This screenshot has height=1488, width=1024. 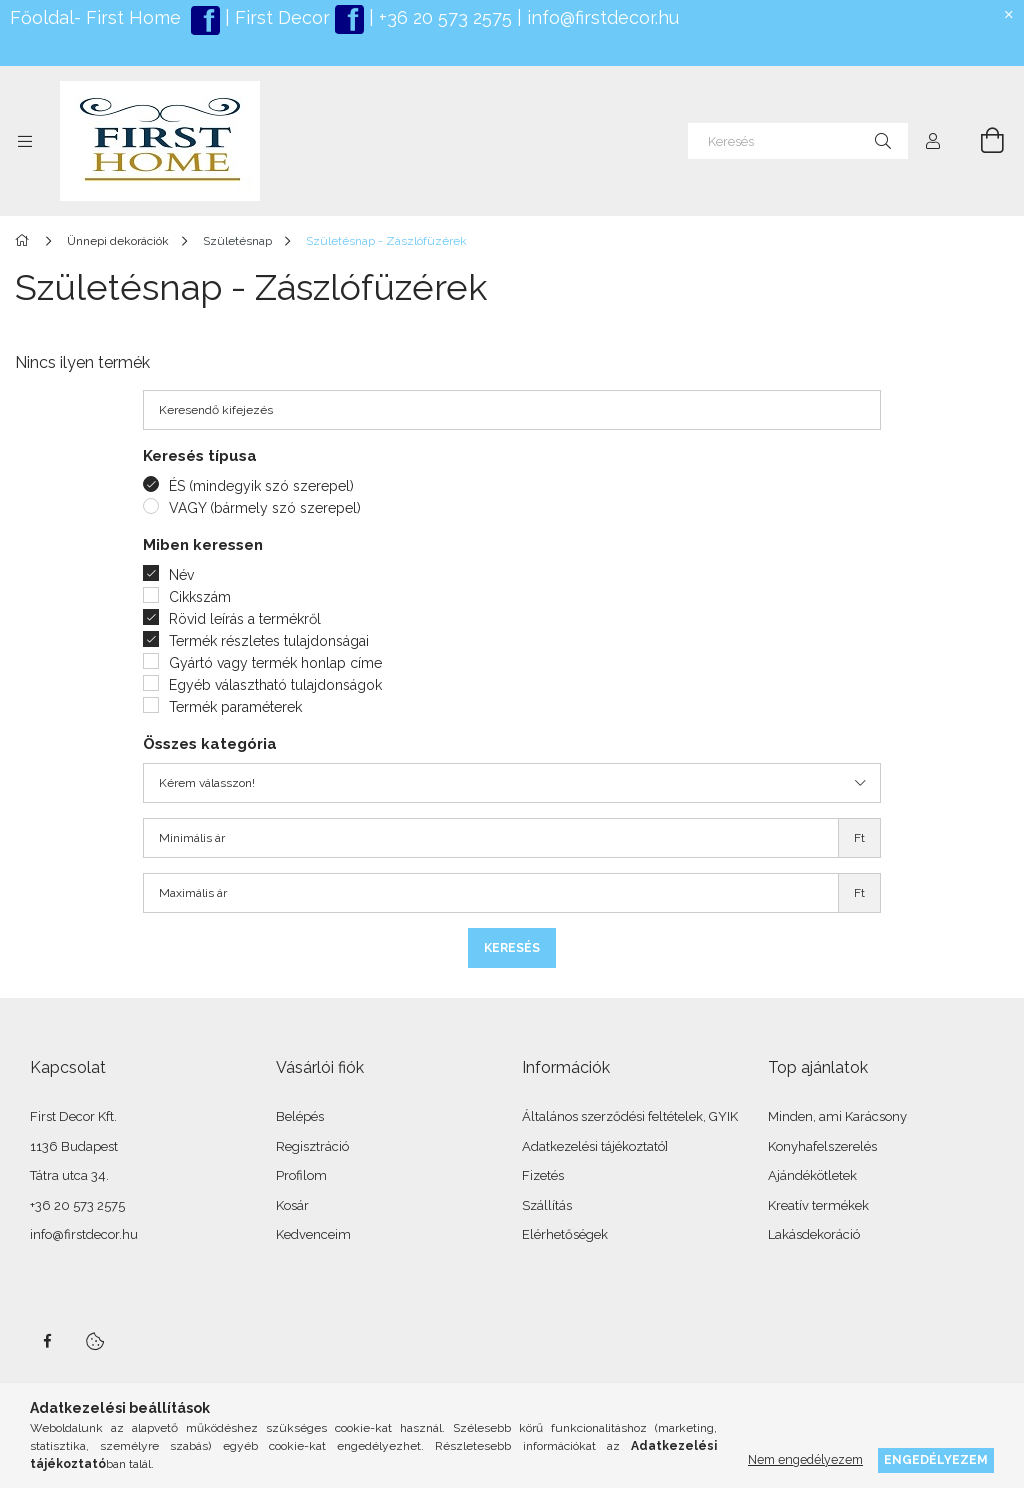 I want to click on Kosár, so click(x=292, y=1205).